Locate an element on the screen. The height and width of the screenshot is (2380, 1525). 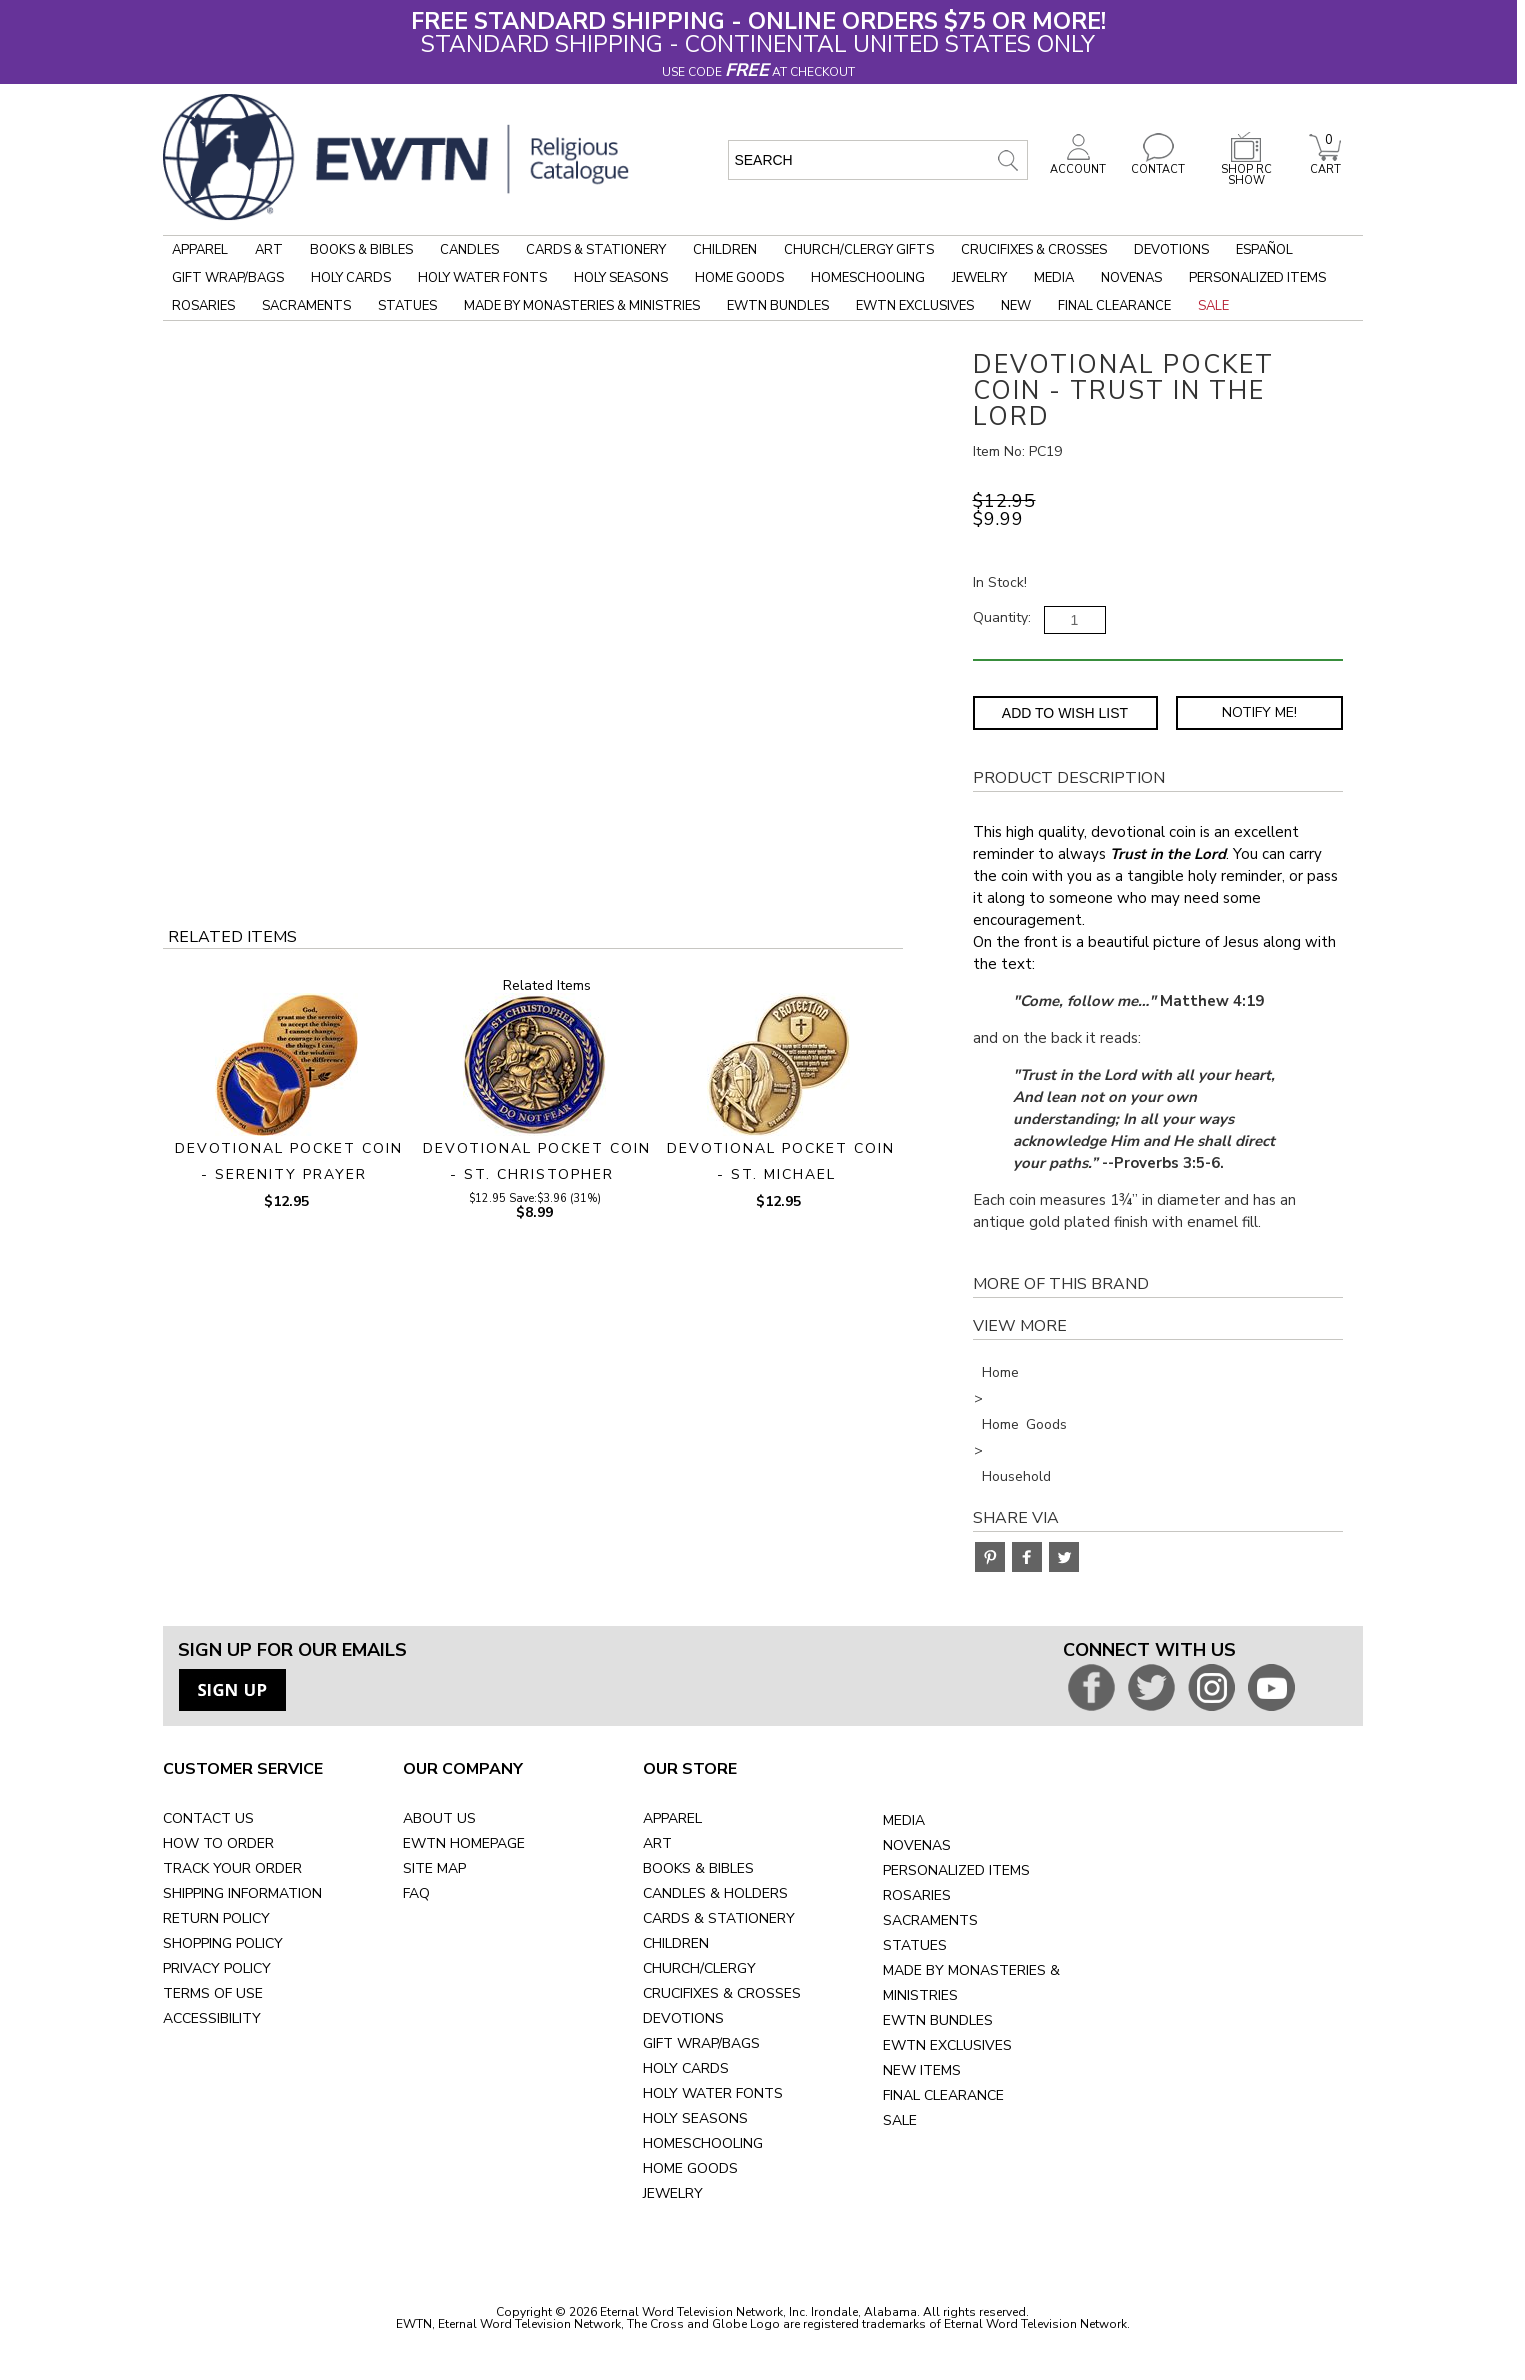
Novenas is located at coordinates (1131, 278).